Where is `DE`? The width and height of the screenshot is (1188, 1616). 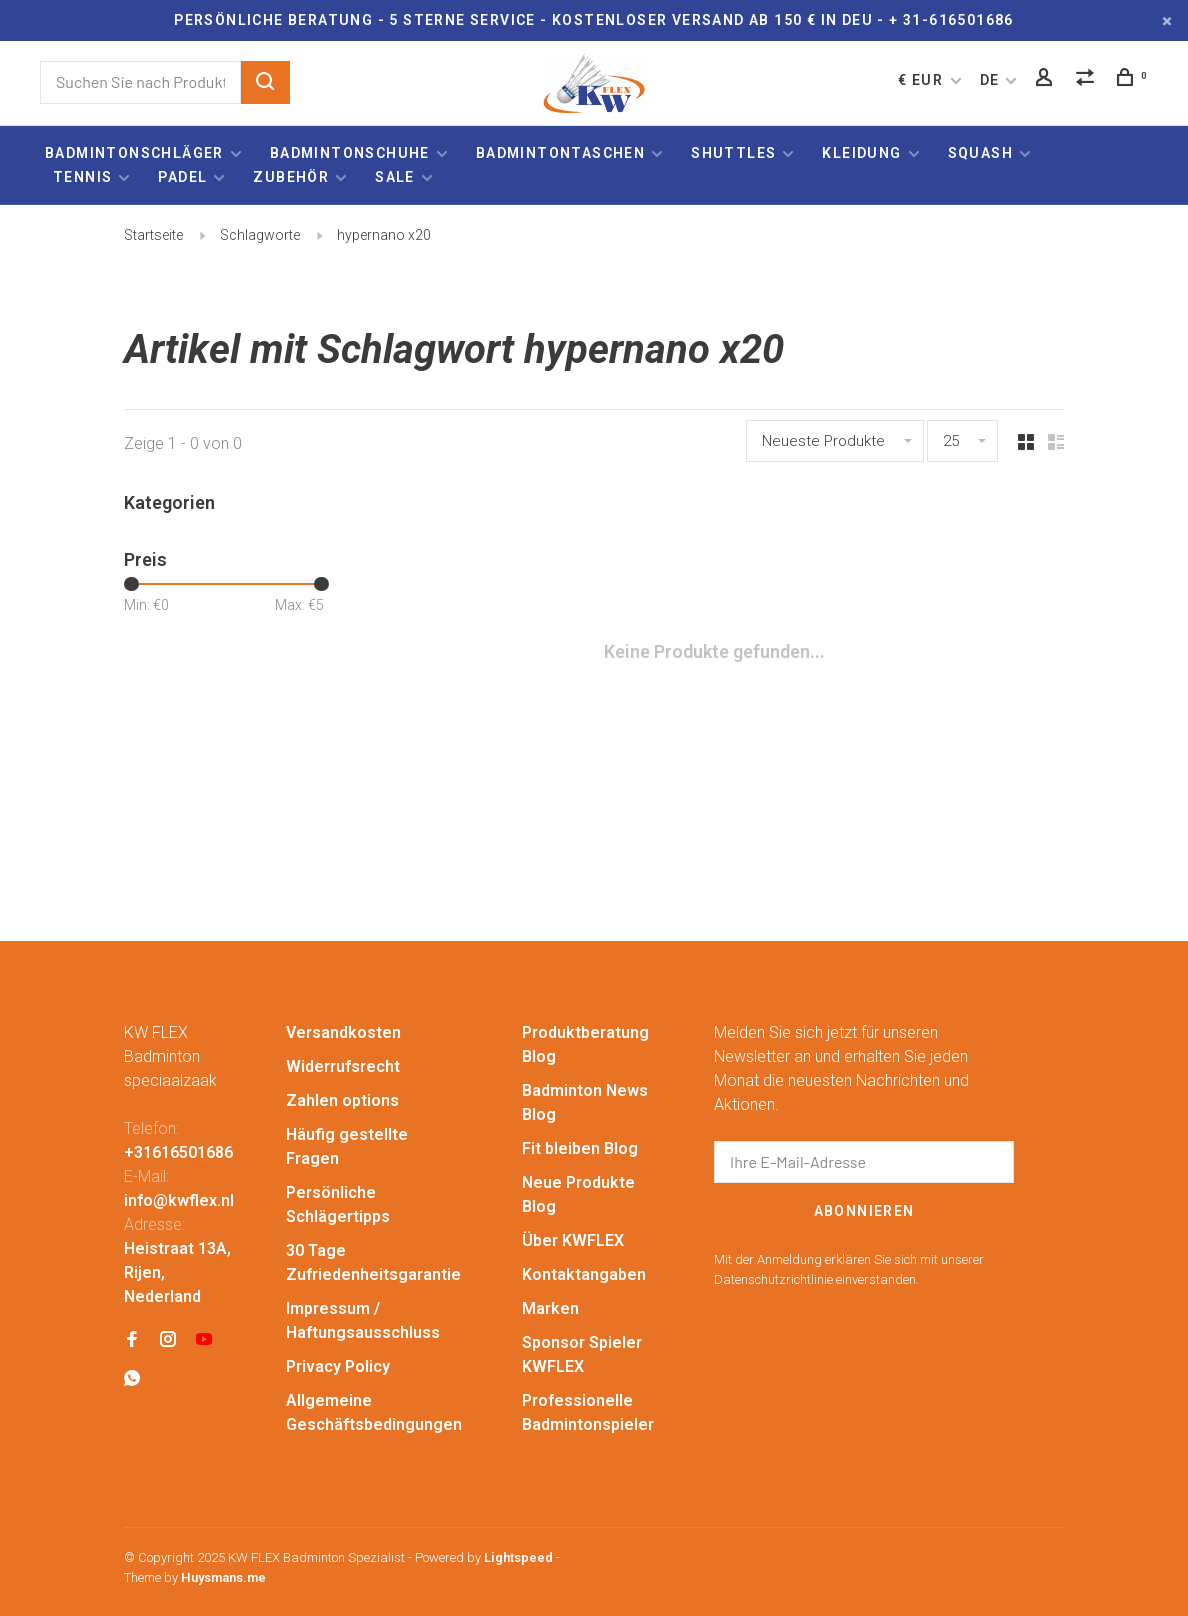 DE is located at coordinates (990, 80).